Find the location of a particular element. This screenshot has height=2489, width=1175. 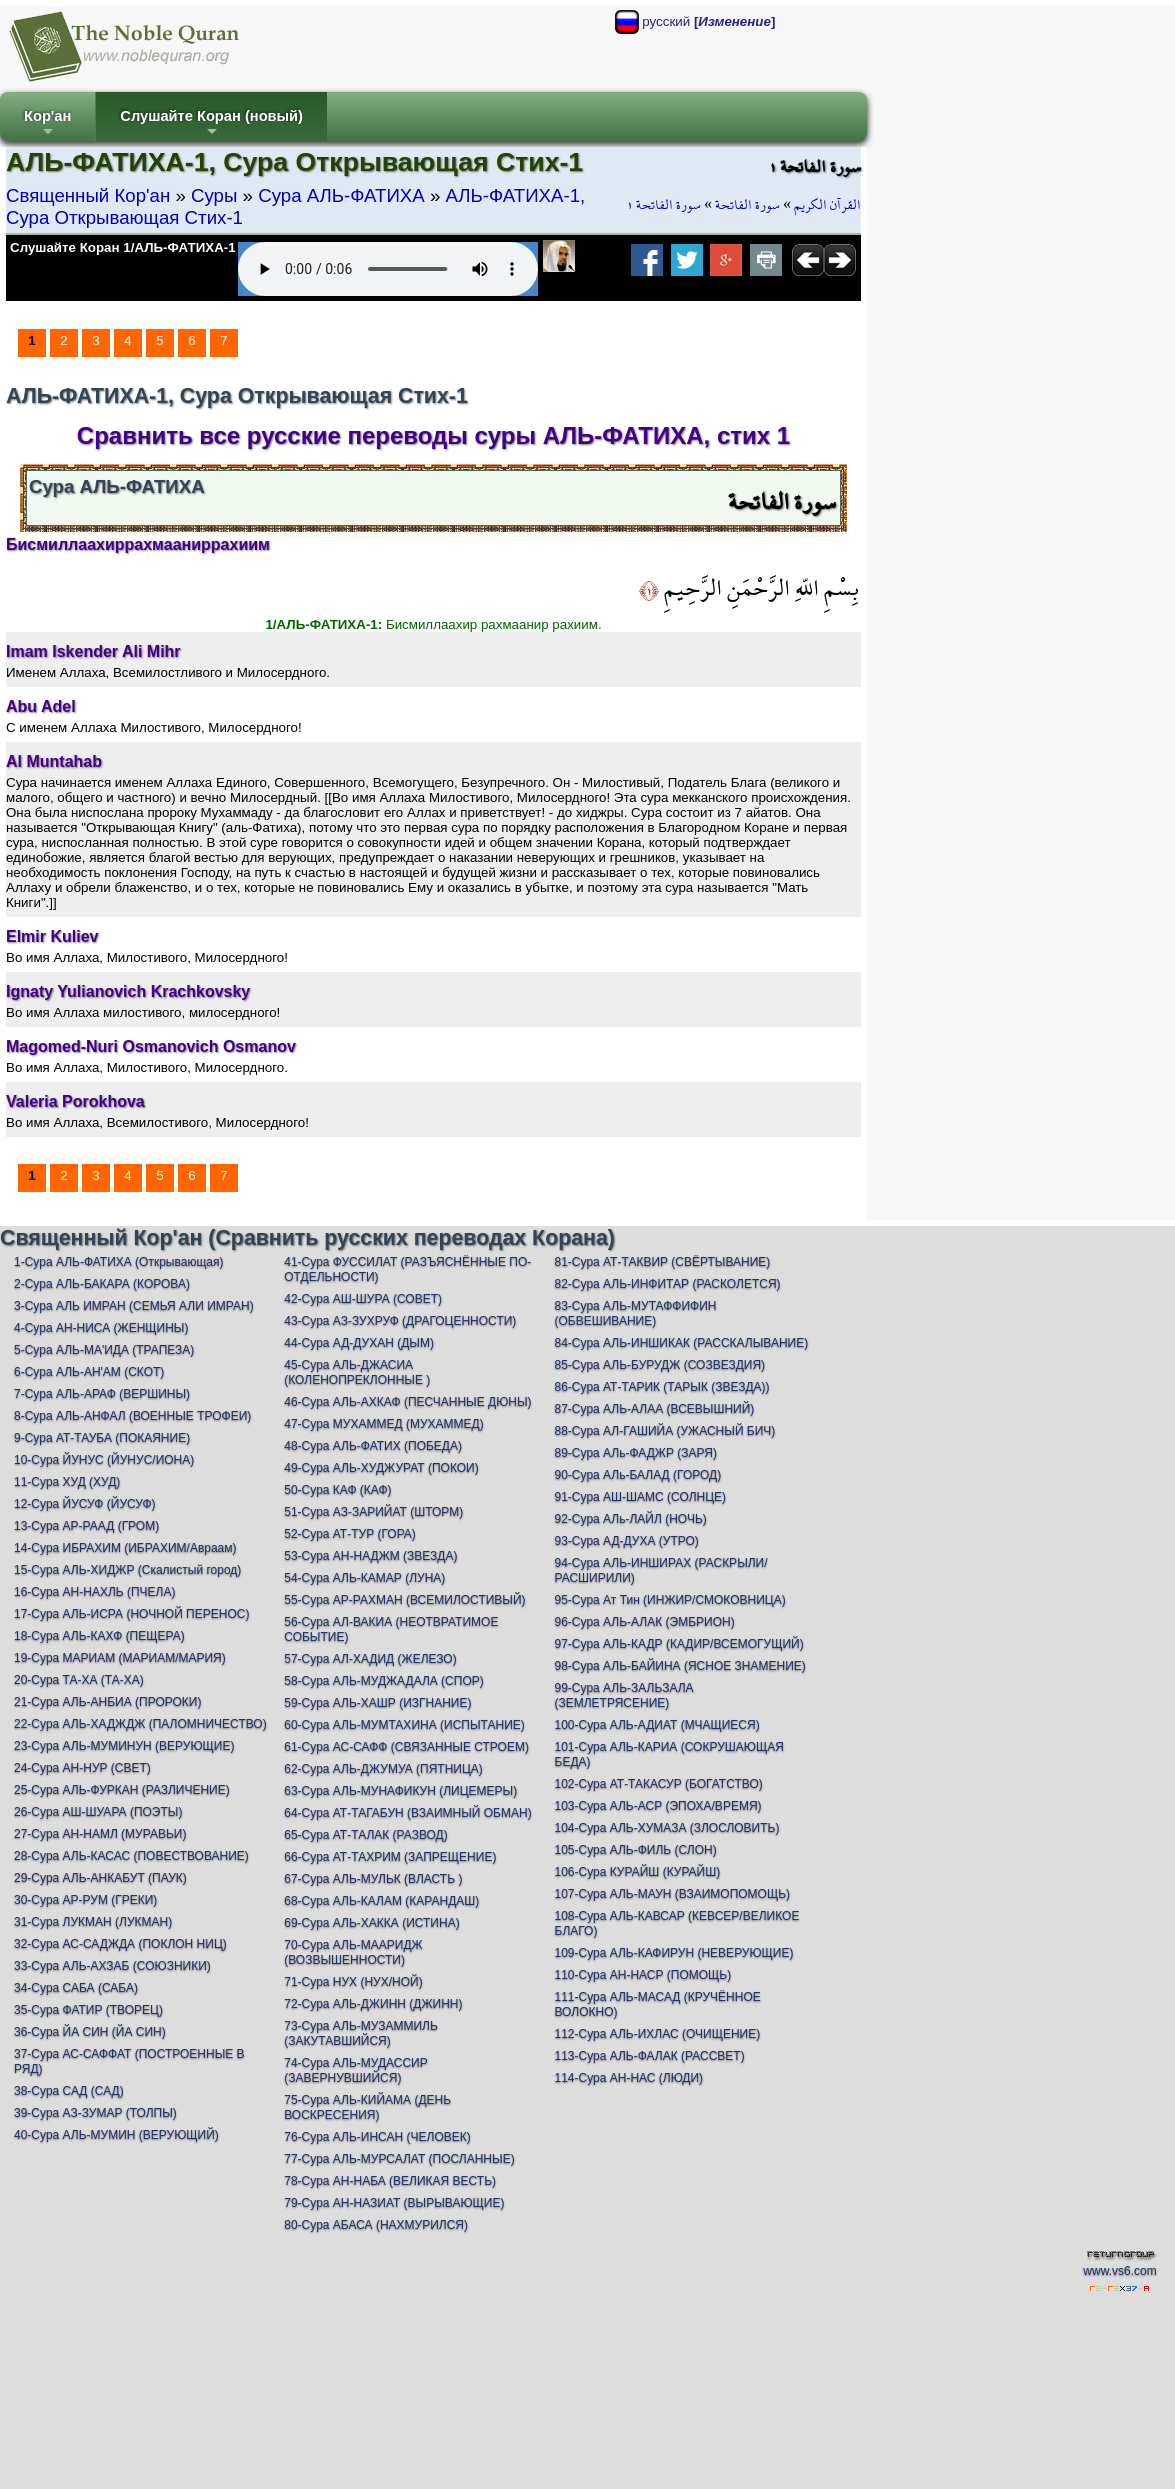

36-Сура ЙА СИН (ЙА СИН) is located at coordinates (90, 2032).